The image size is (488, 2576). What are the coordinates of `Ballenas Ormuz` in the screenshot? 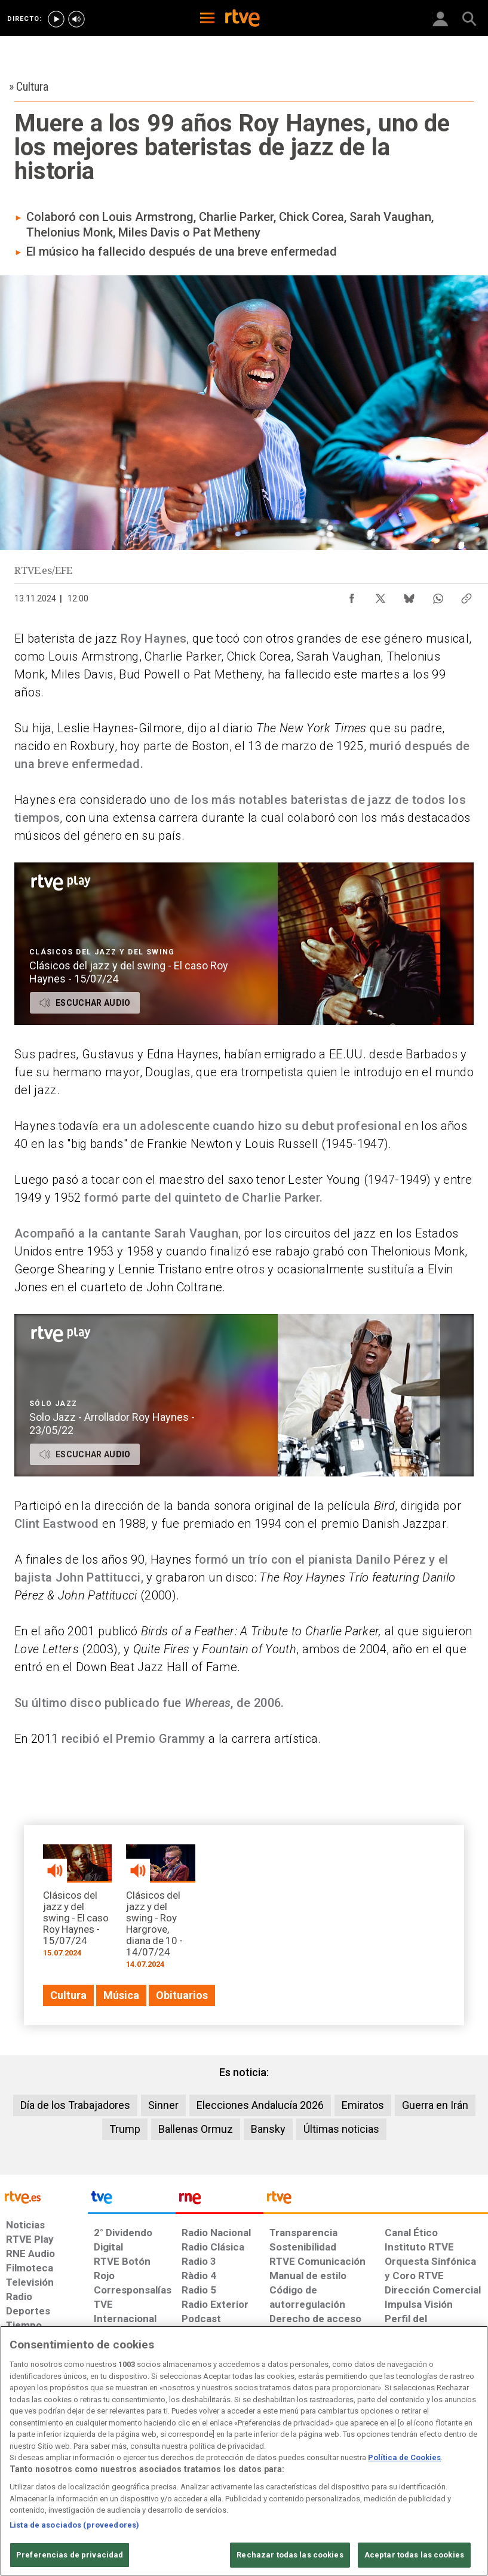 It's located at (195, 2129).